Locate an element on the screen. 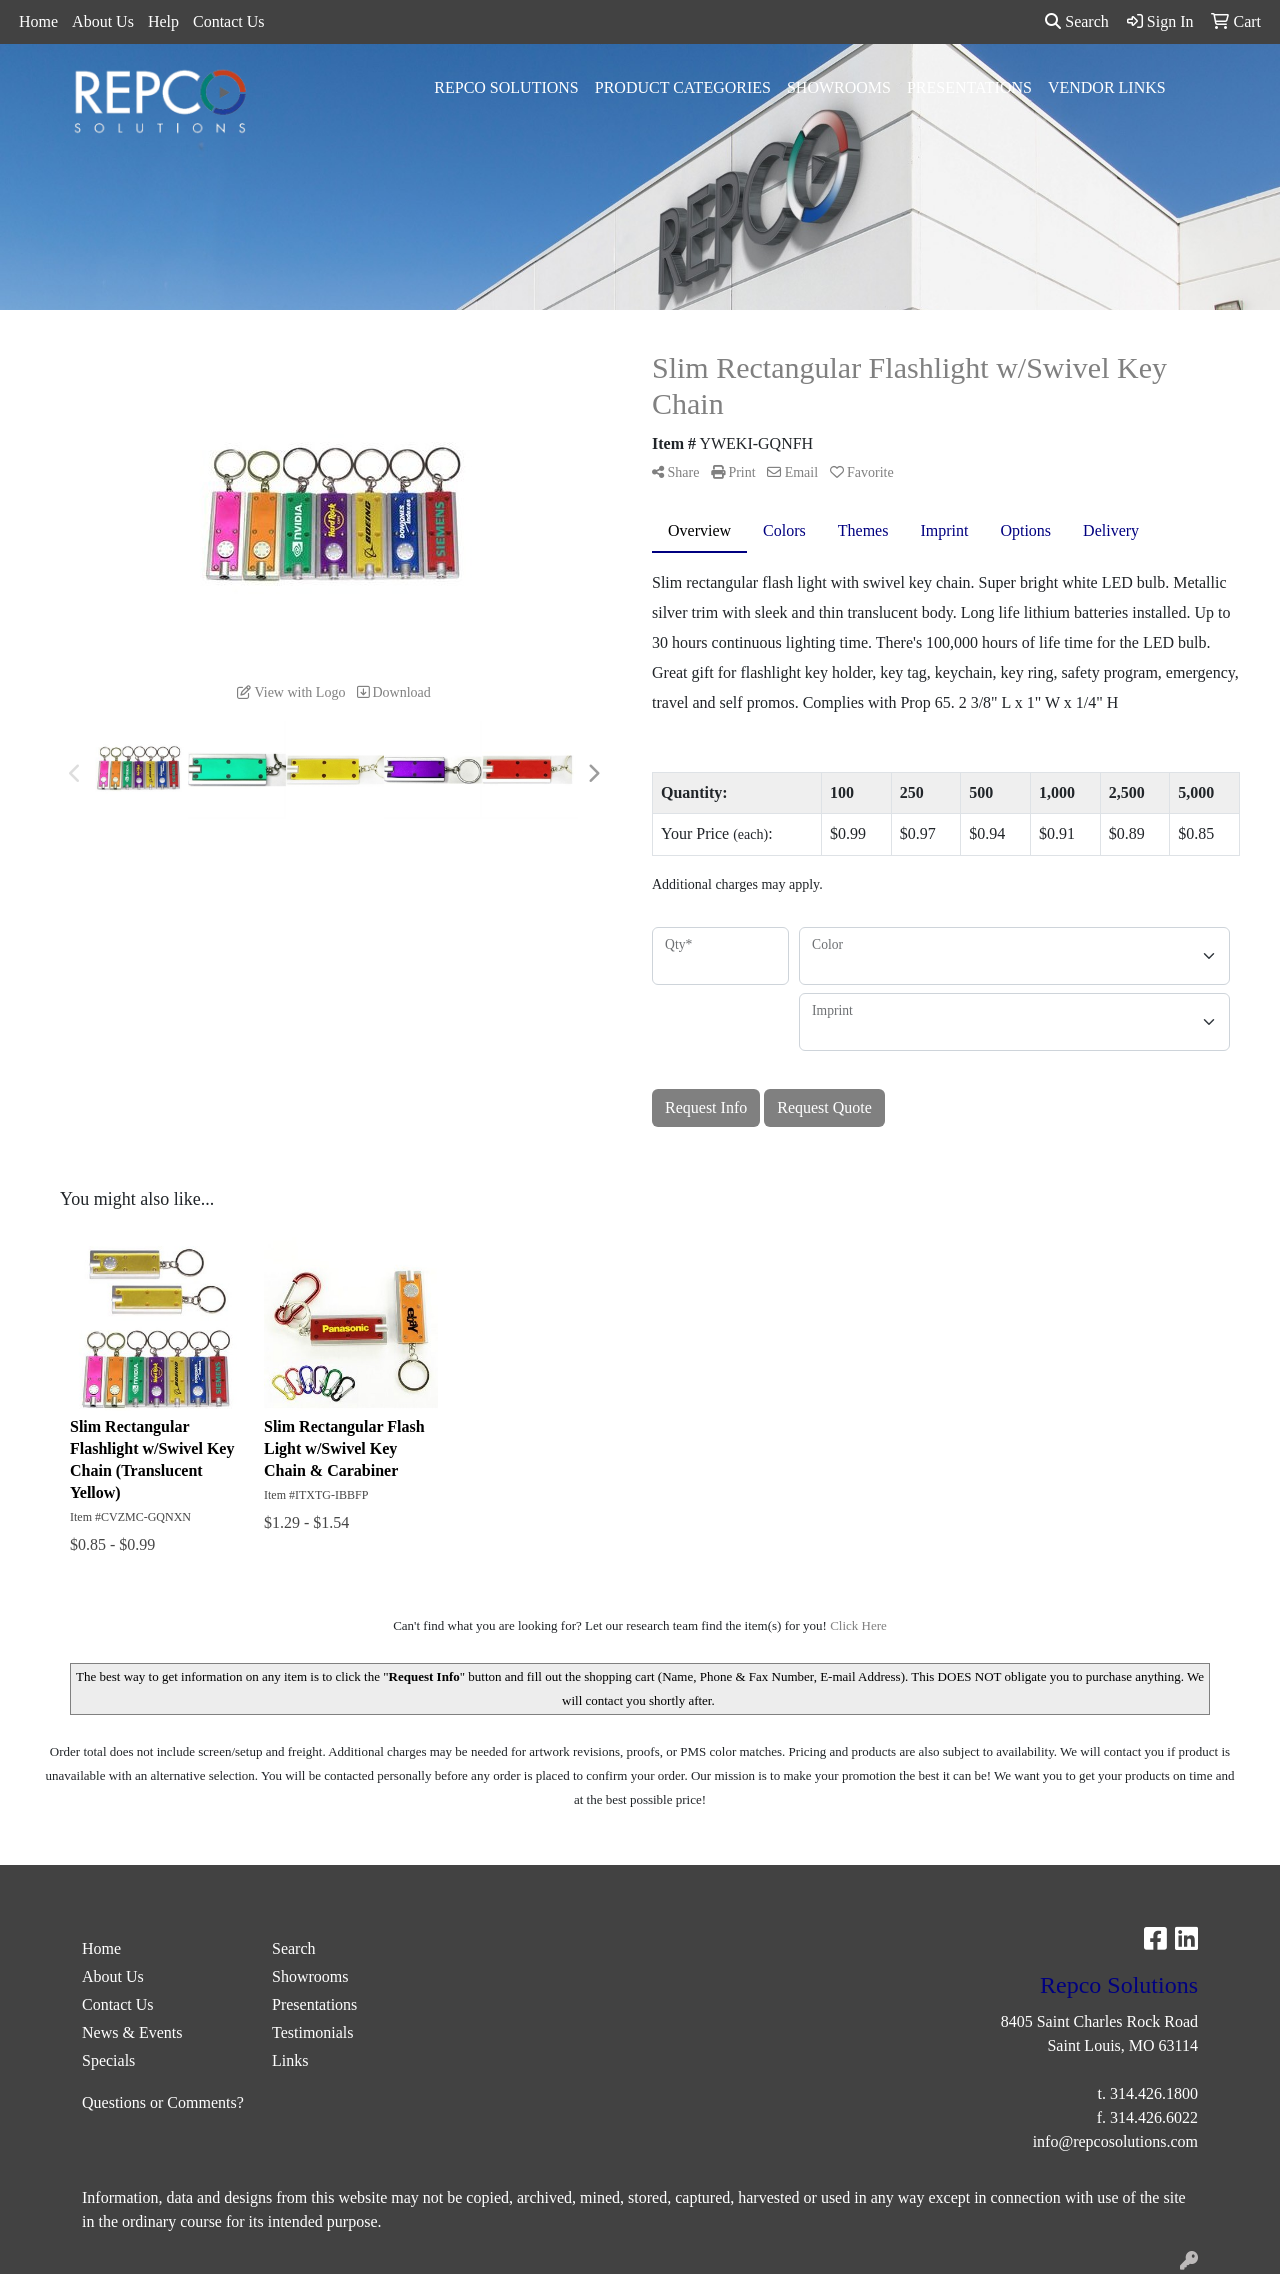  News & Events is located at coordinates (132, 2032).